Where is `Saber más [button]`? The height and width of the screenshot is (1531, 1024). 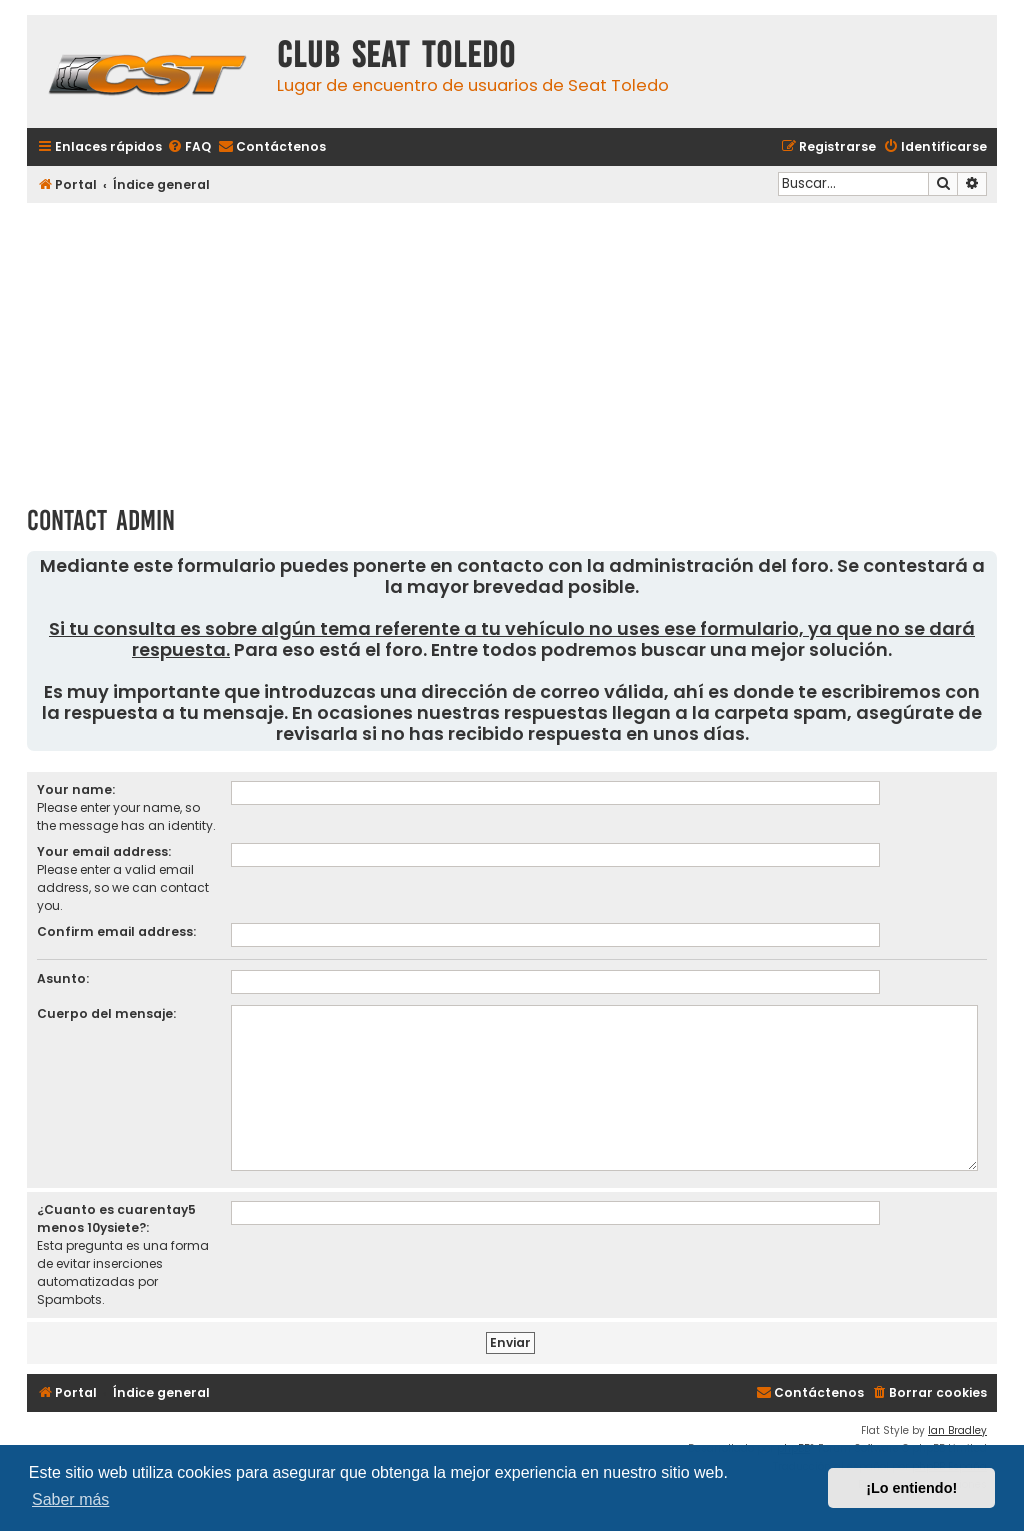
Saber más [button] is located at coordinates (70, 1499).